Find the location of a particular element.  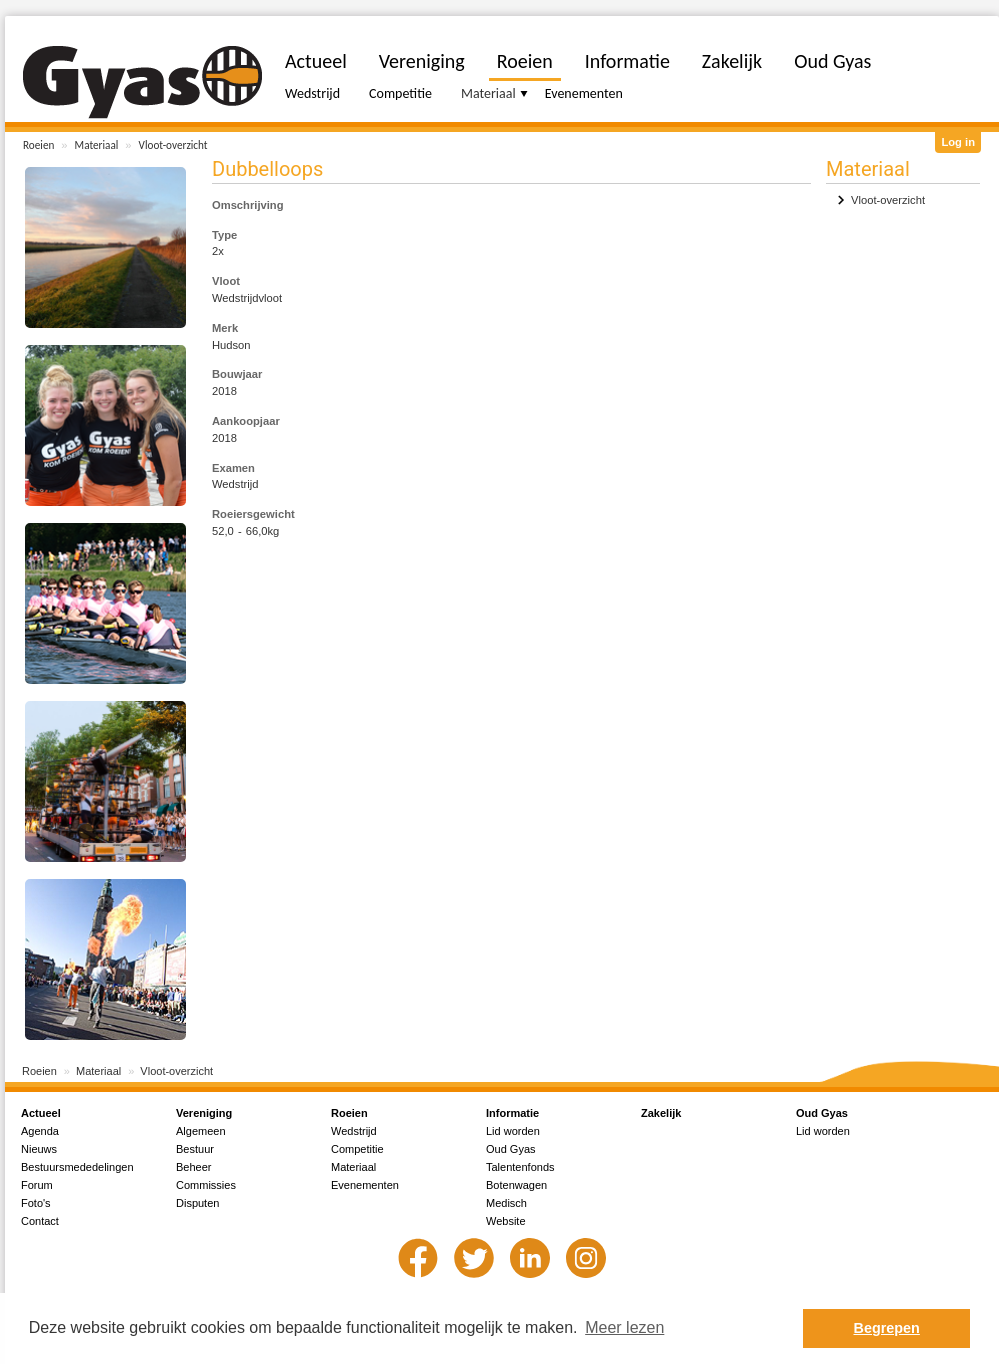

Contact is located at coordinates (40, 1221).